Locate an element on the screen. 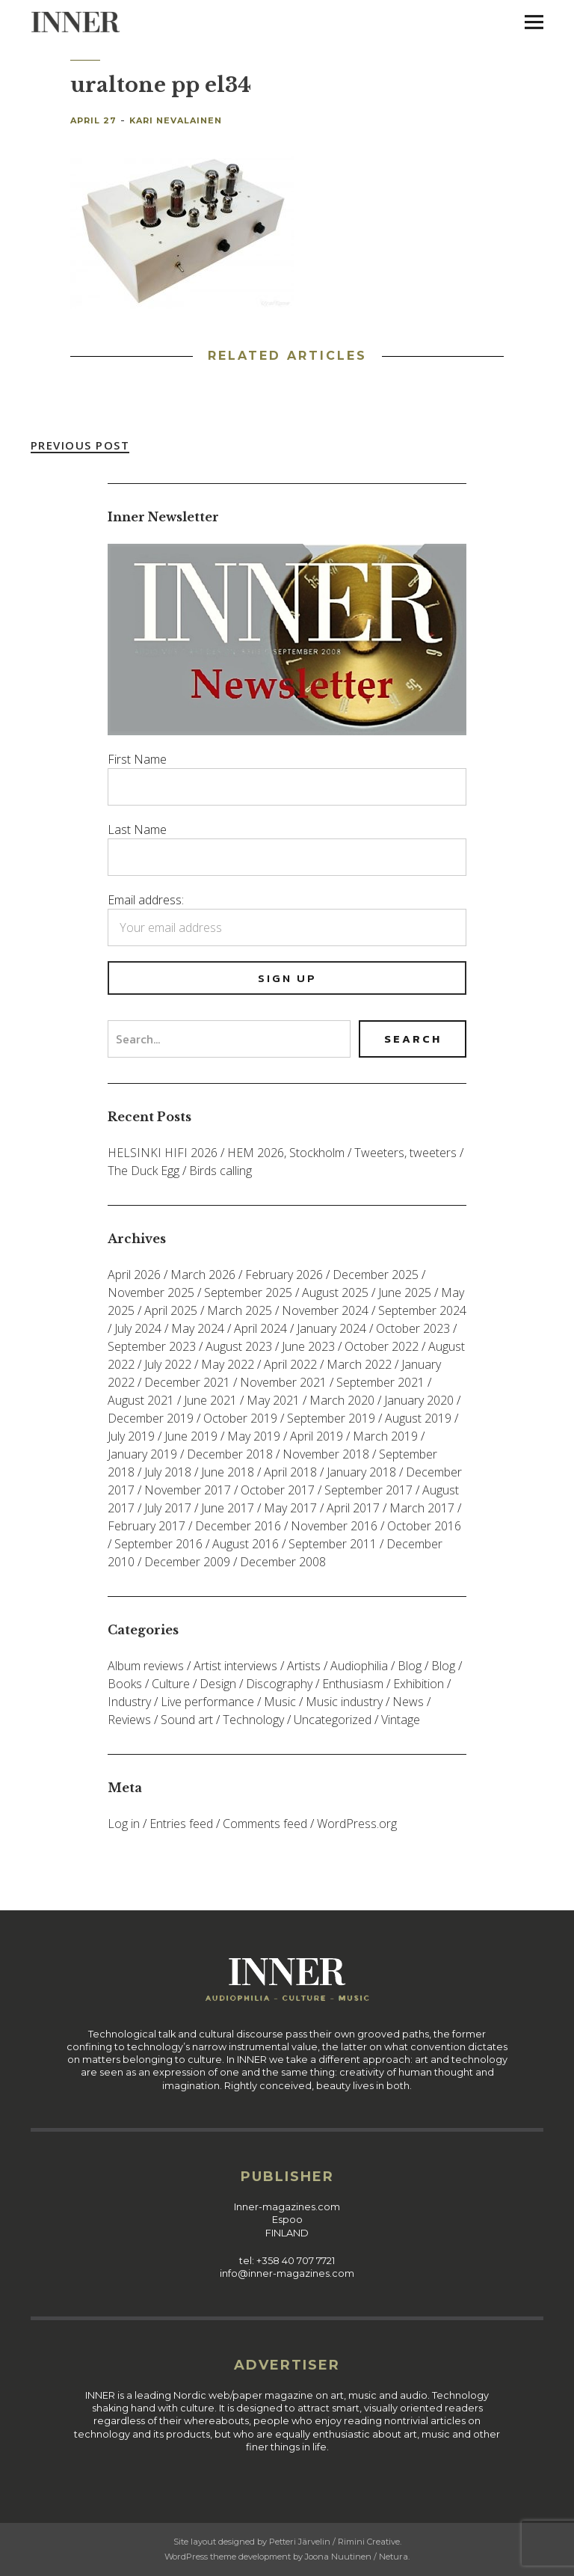 The image size is (574, 2576). April 2026 is located at coordinates (134, 1274).